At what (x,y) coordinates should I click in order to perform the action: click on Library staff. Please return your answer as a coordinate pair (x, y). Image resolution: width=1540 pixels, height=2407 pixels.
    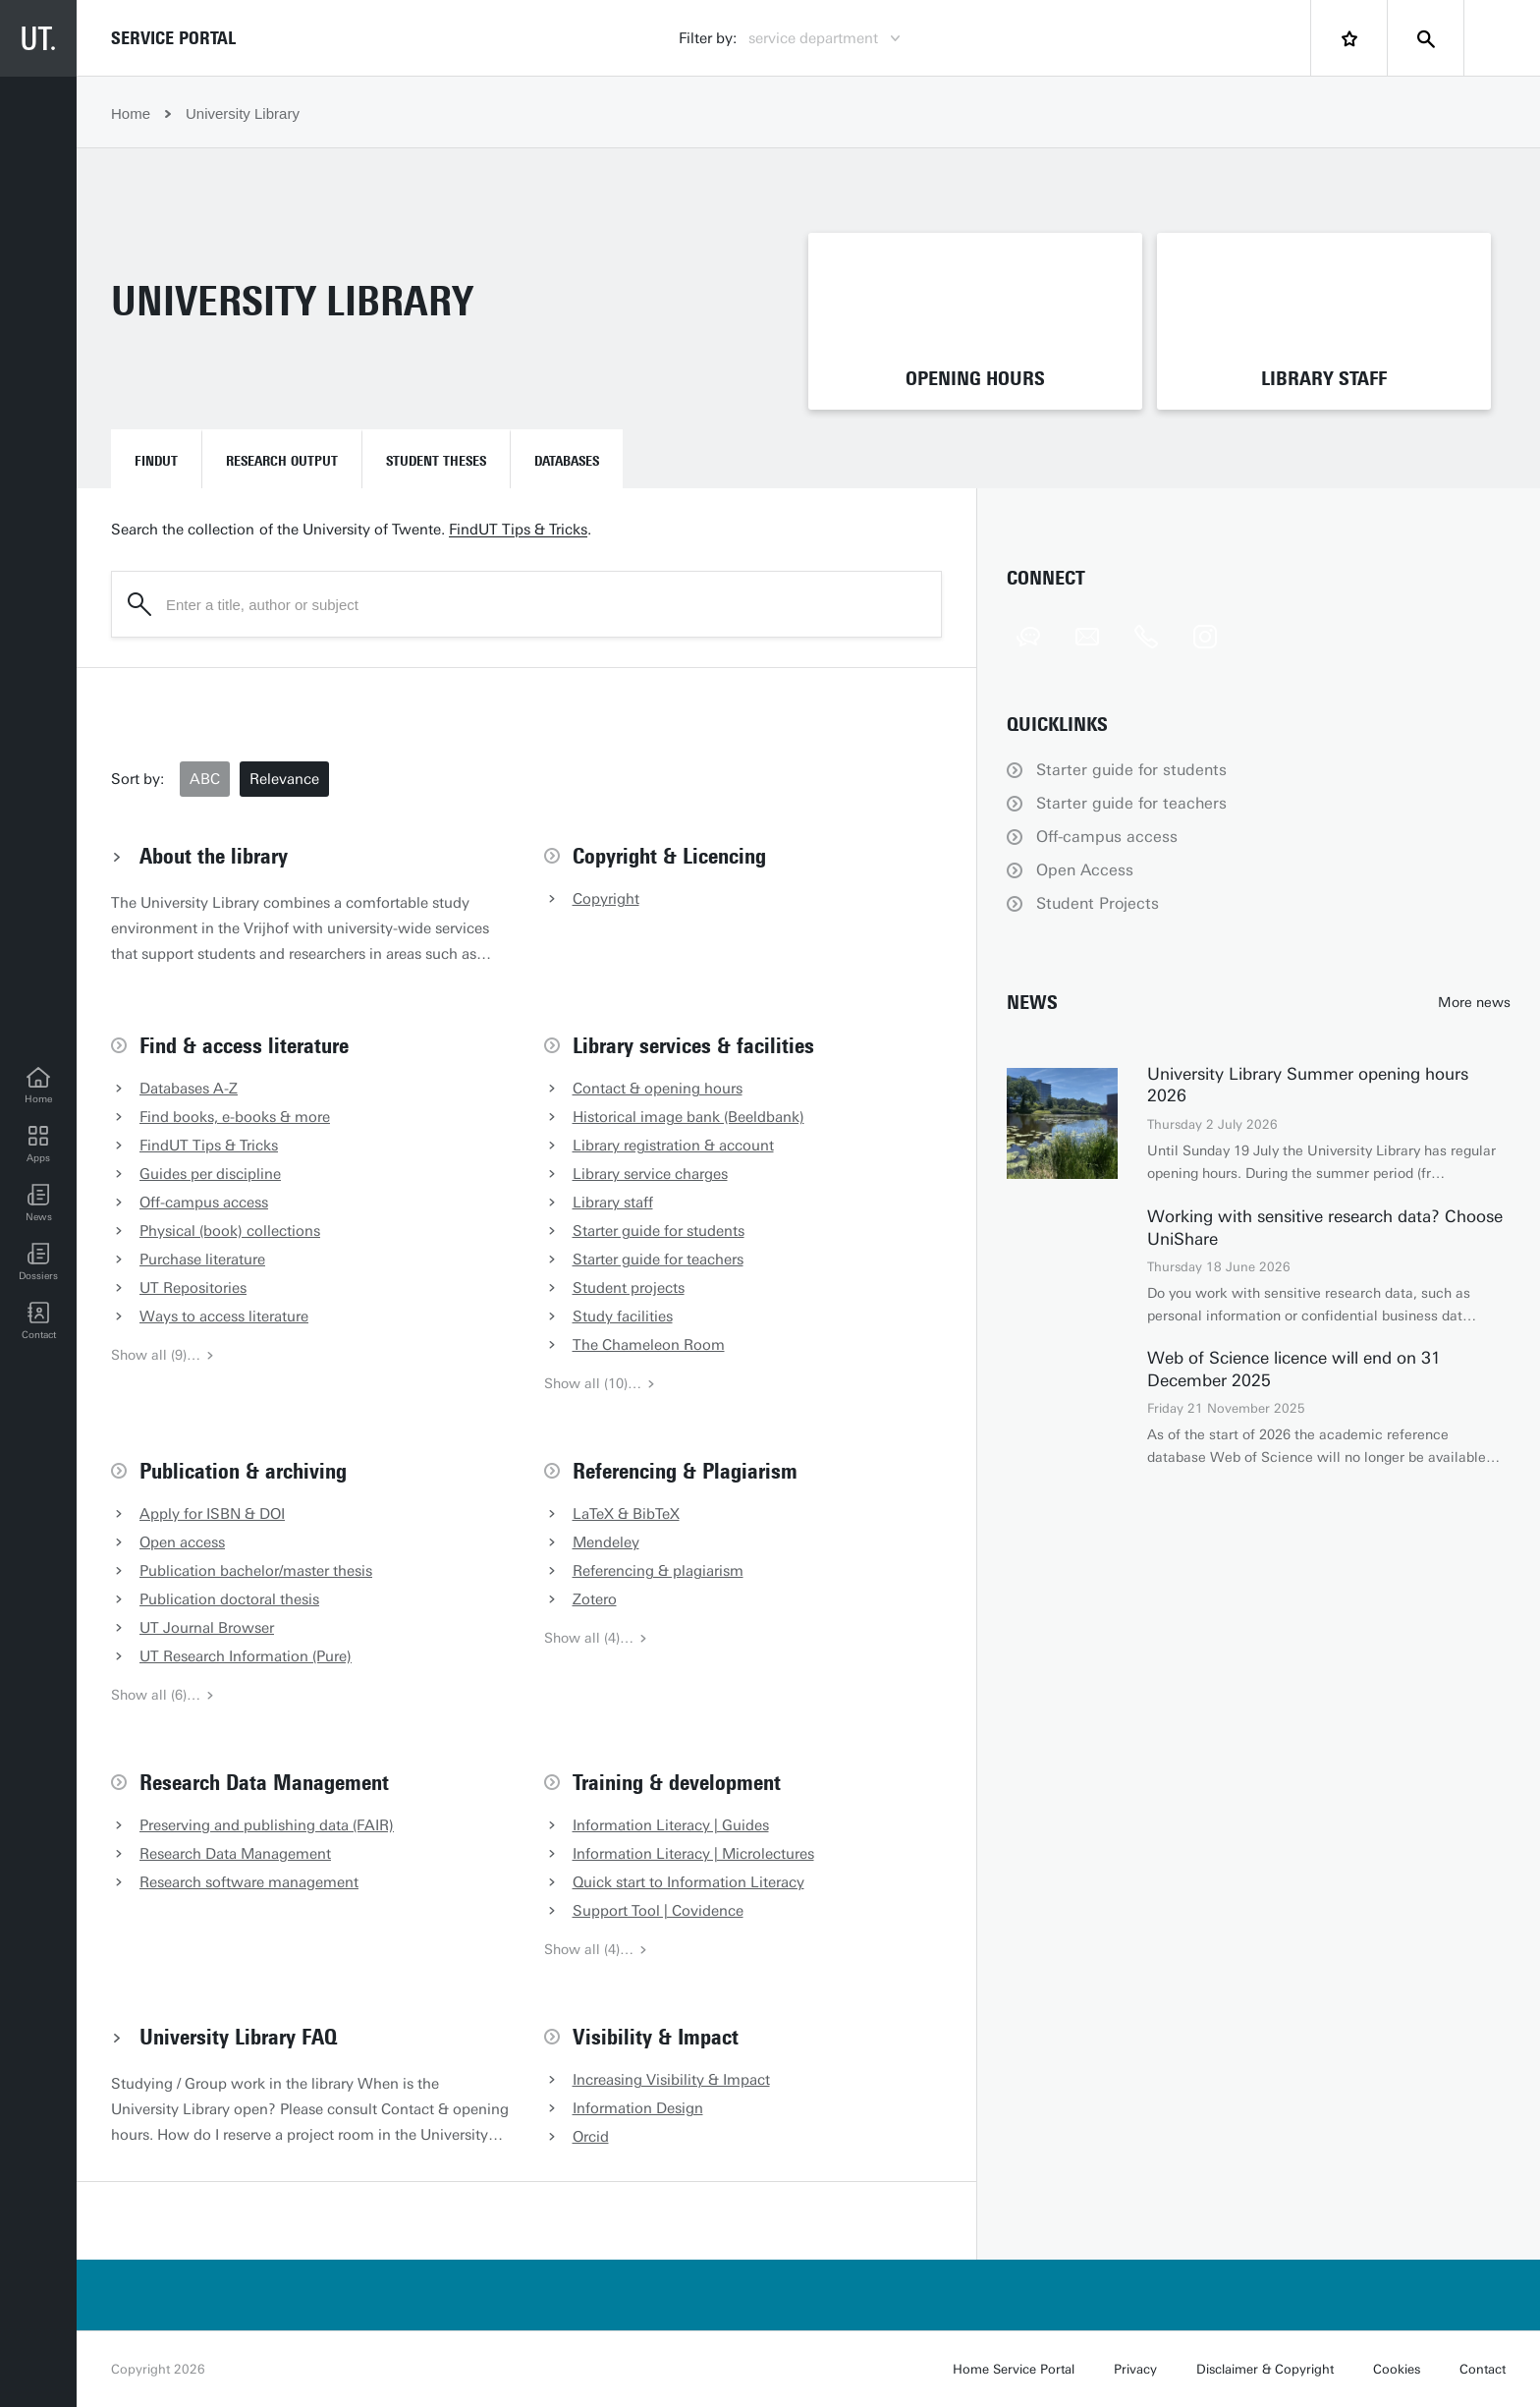
    Looking at the image, I should click on (613, 1202).